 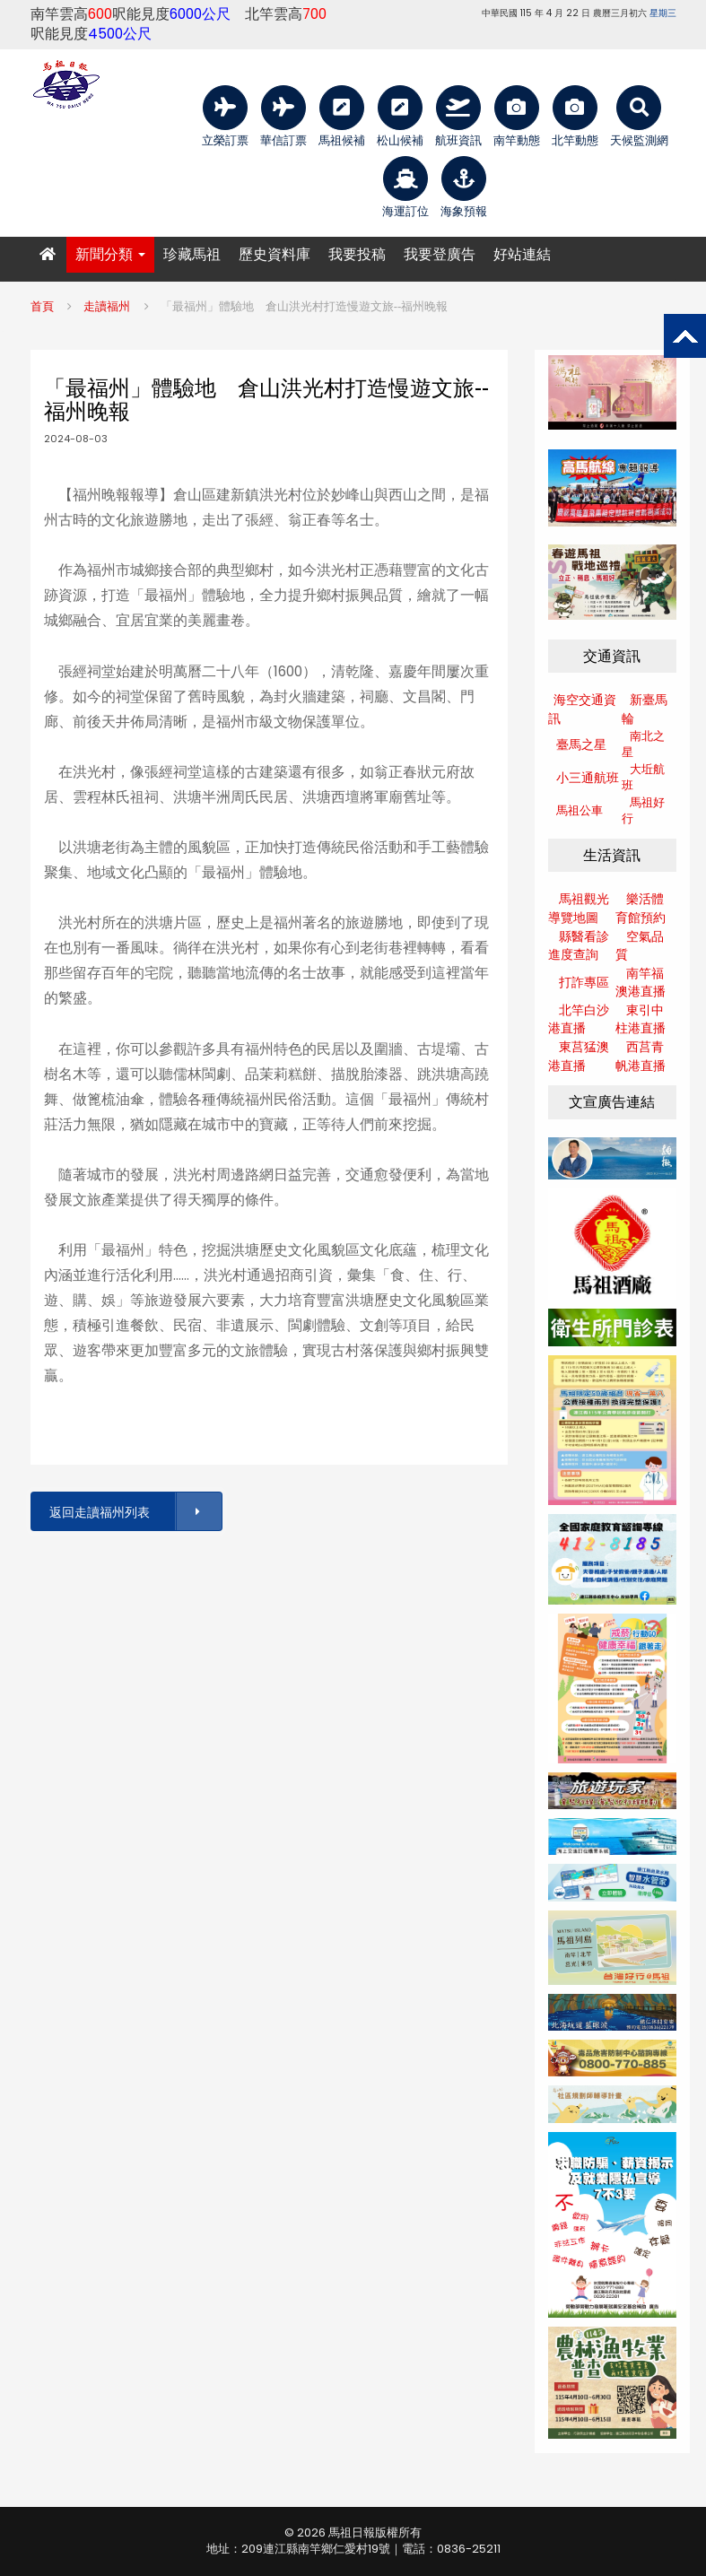 I want to click on 我要登廣告, so click(x=439, y=254).